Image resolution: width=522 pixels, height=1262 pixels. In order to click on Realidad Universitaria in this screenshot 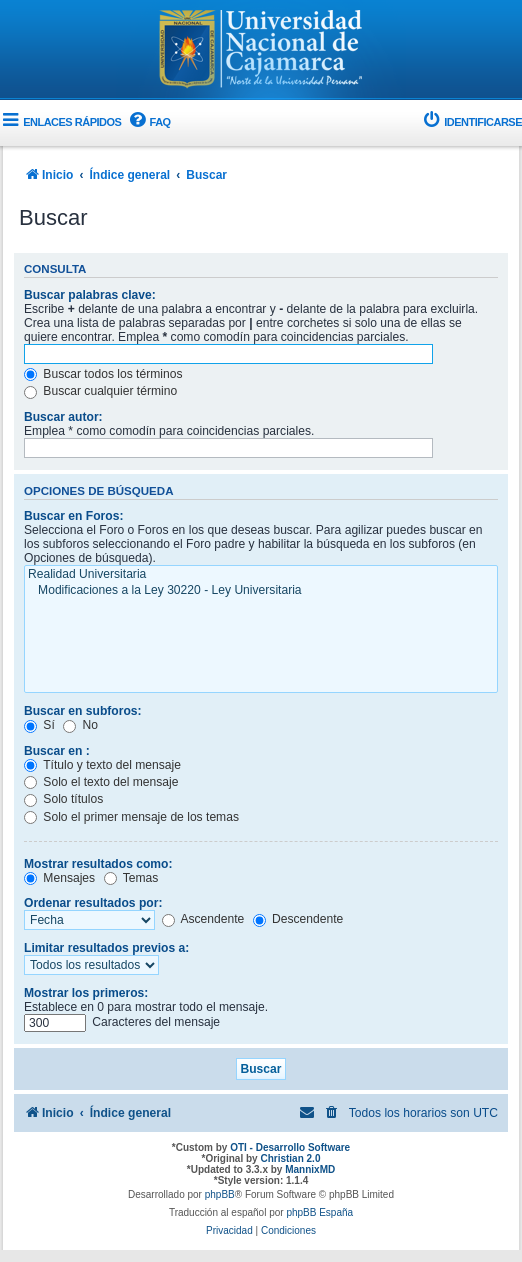, I will do `click(261, 575)`.